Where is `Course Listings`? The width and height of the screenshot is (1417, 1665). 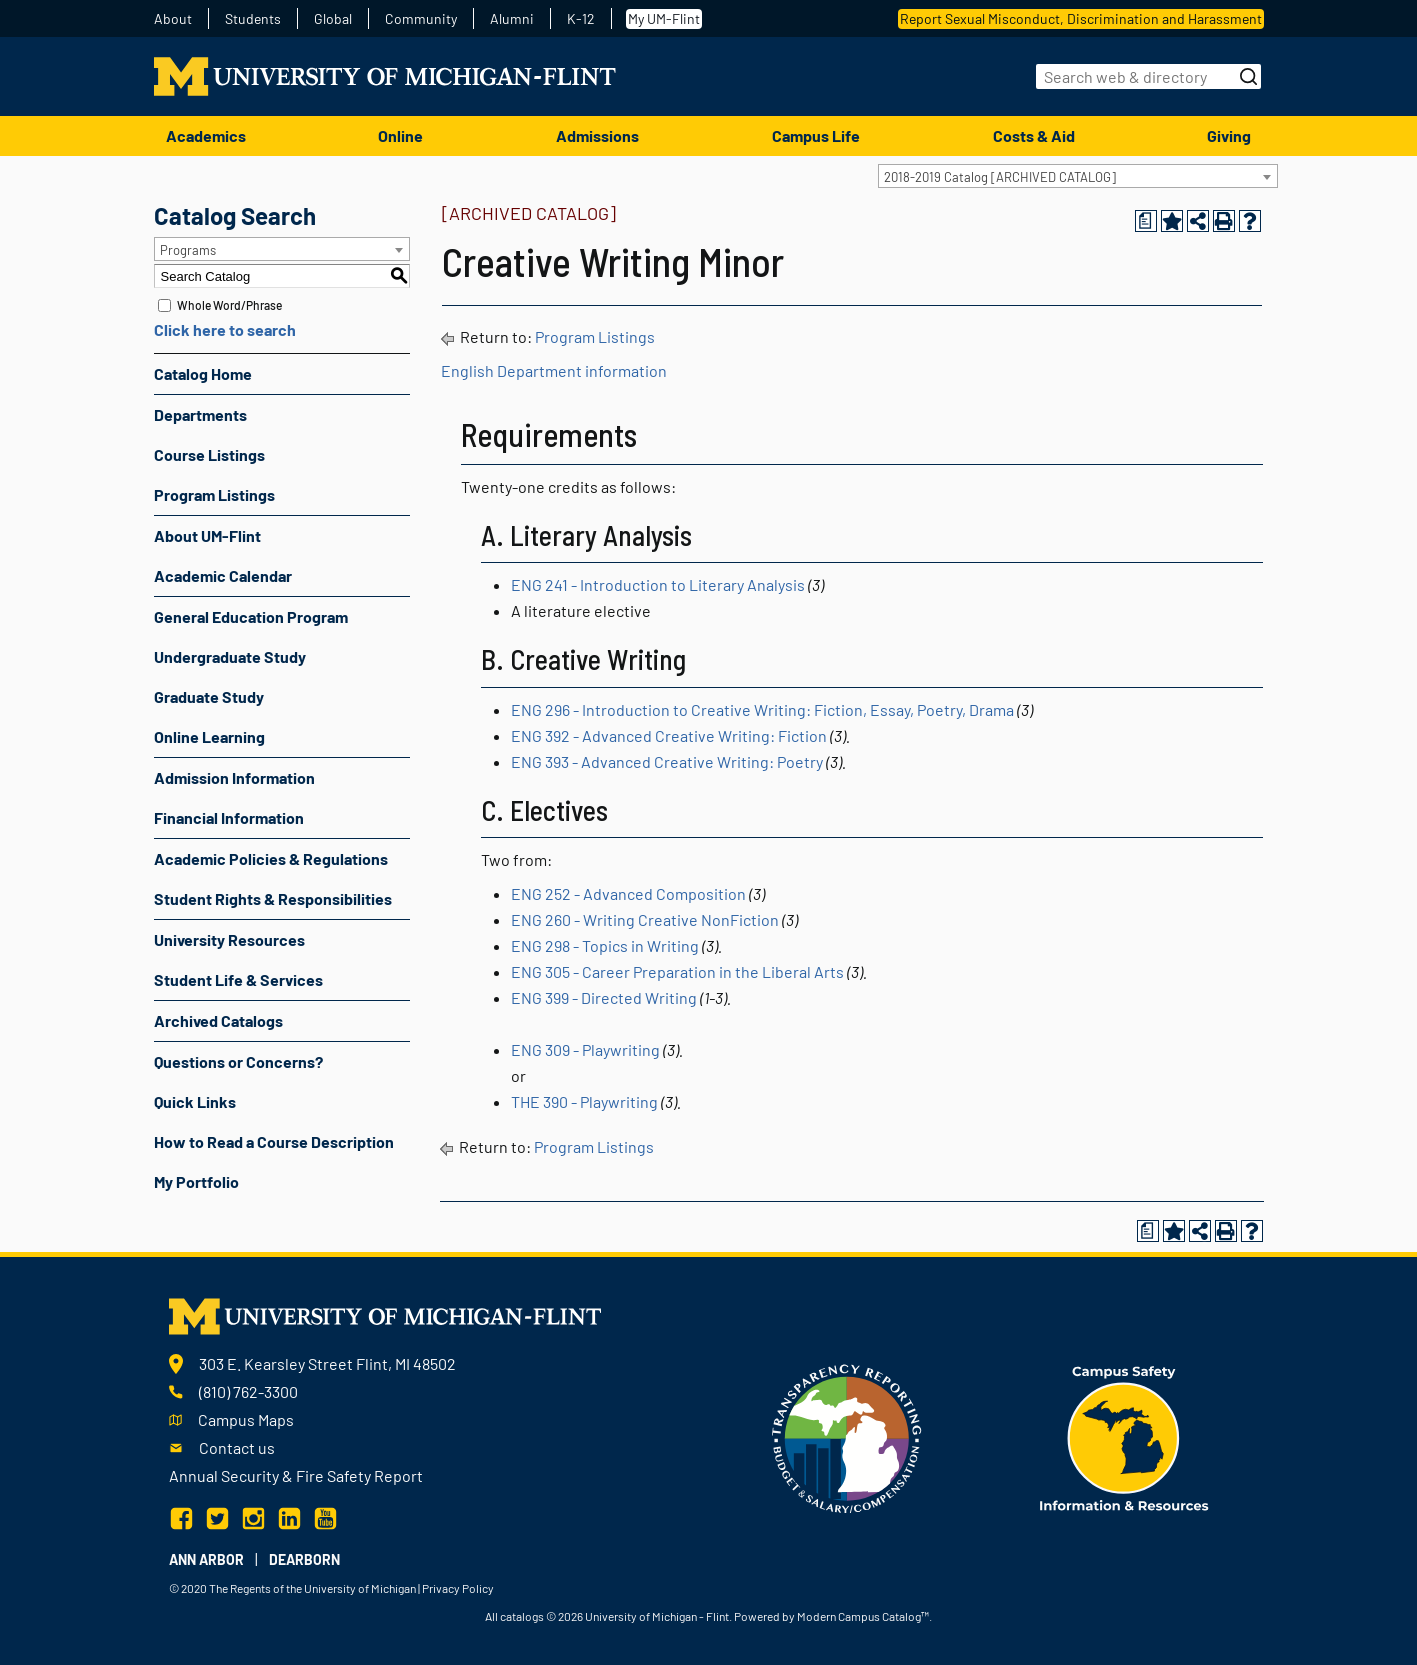
Course Listings is located at coordinates (209, 454).